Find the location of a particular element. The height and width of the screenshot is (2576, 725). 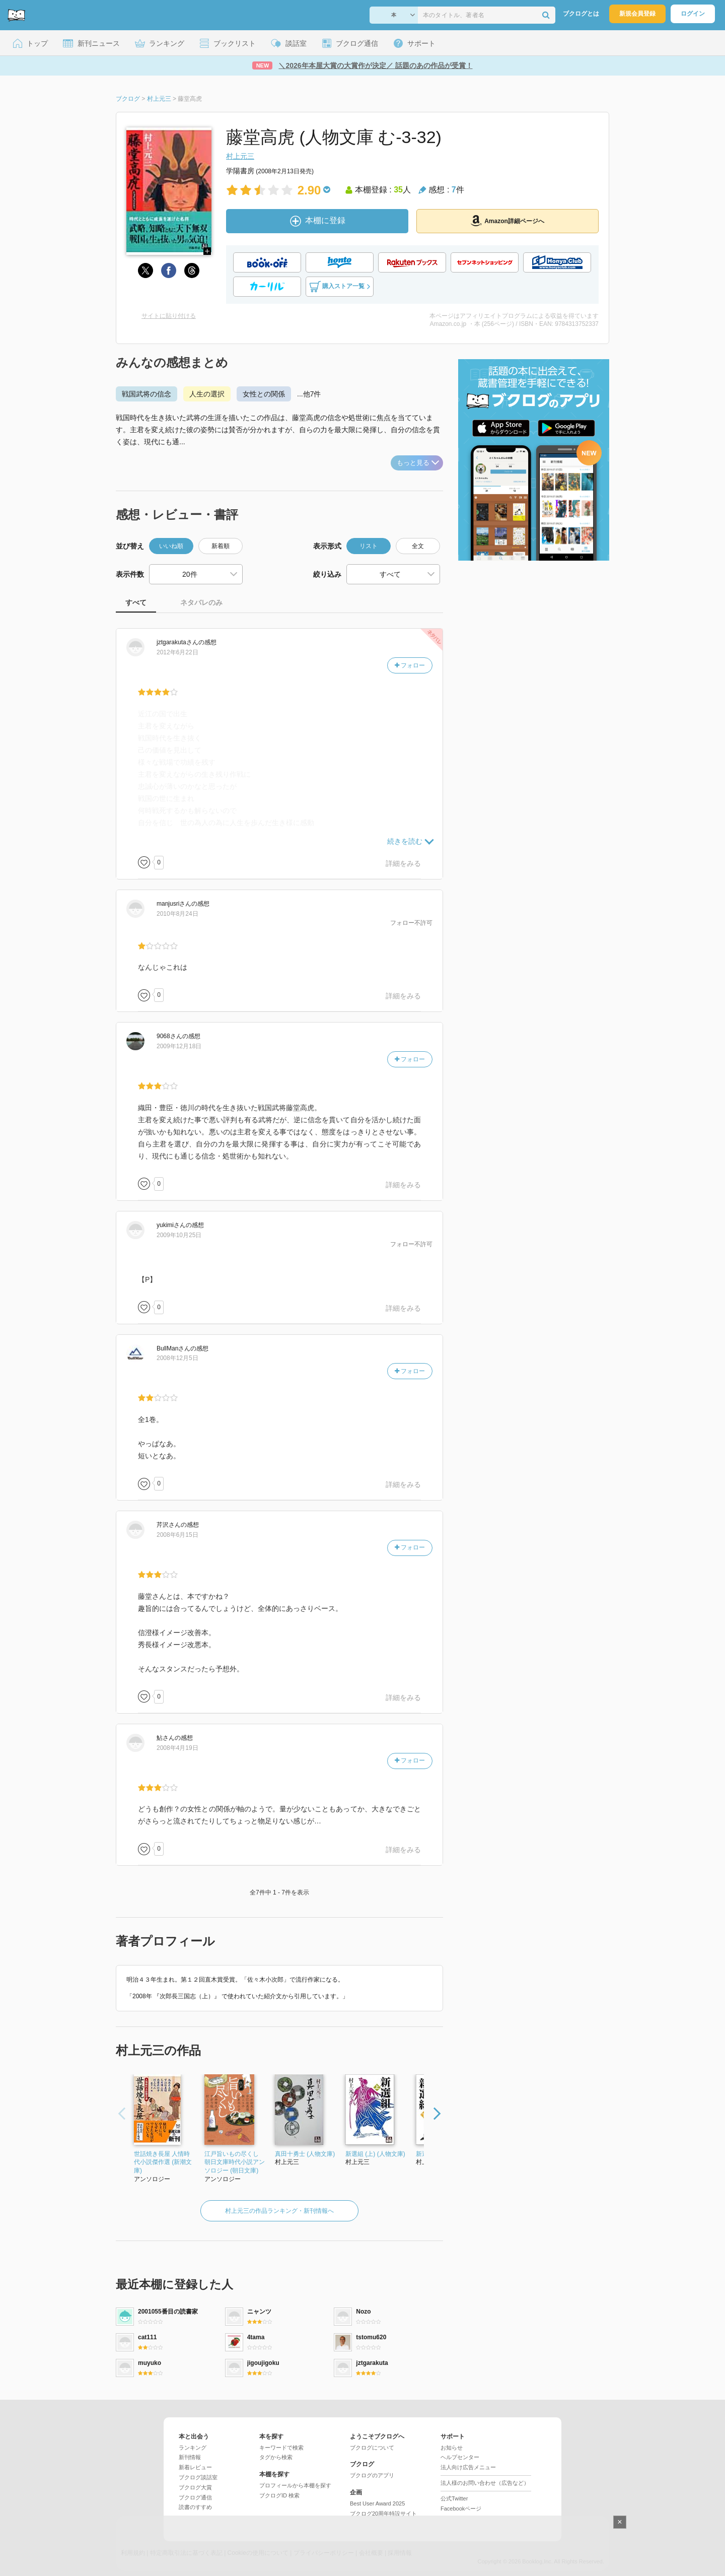

全文 is located at coordinates (418, 546).